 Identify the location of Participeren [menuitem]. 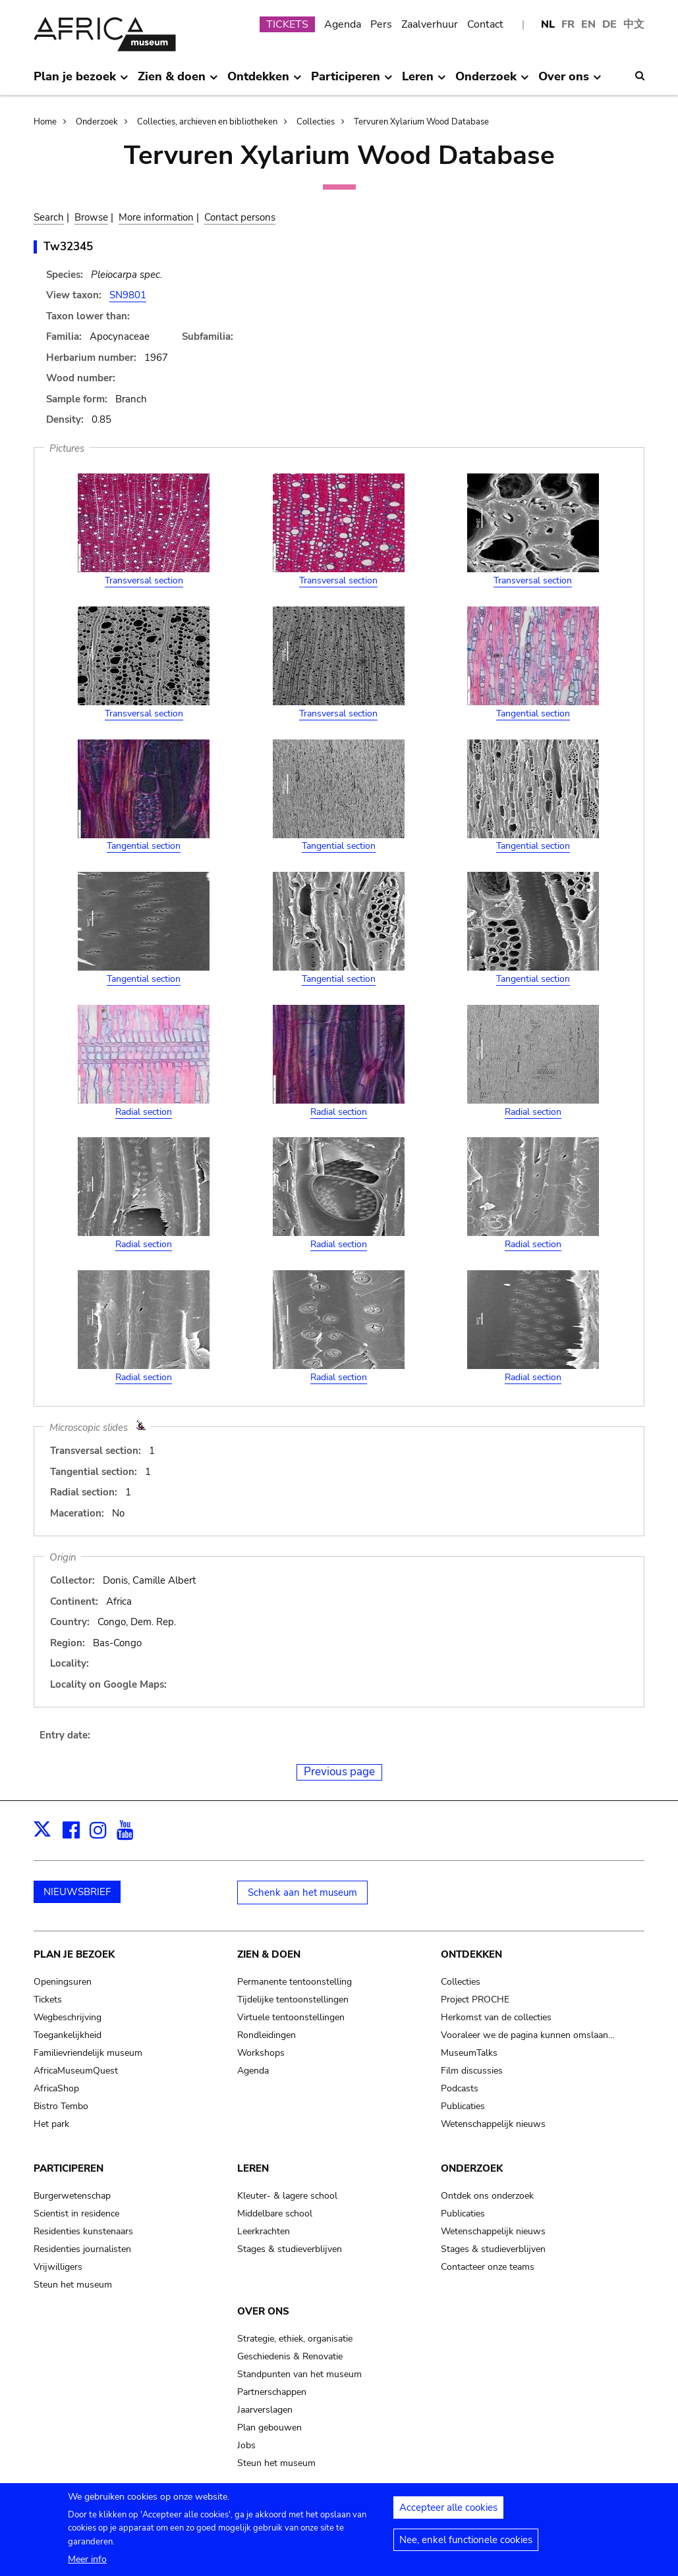
(351, 81).